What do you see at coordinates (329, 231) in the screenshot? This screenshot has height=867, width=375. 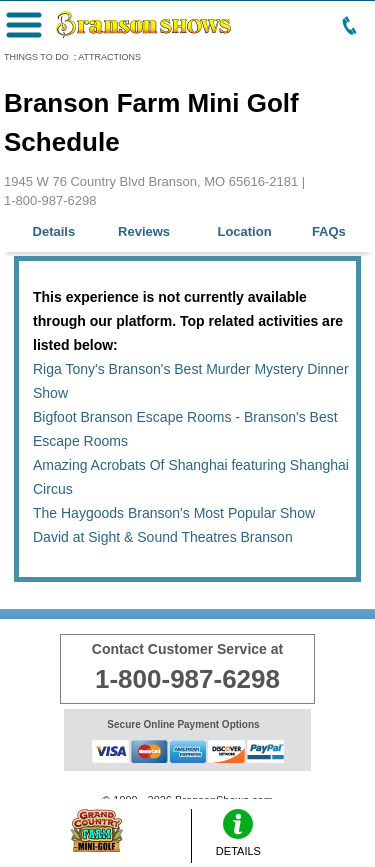 I see `FAQs` at bounding box center [329, 231].